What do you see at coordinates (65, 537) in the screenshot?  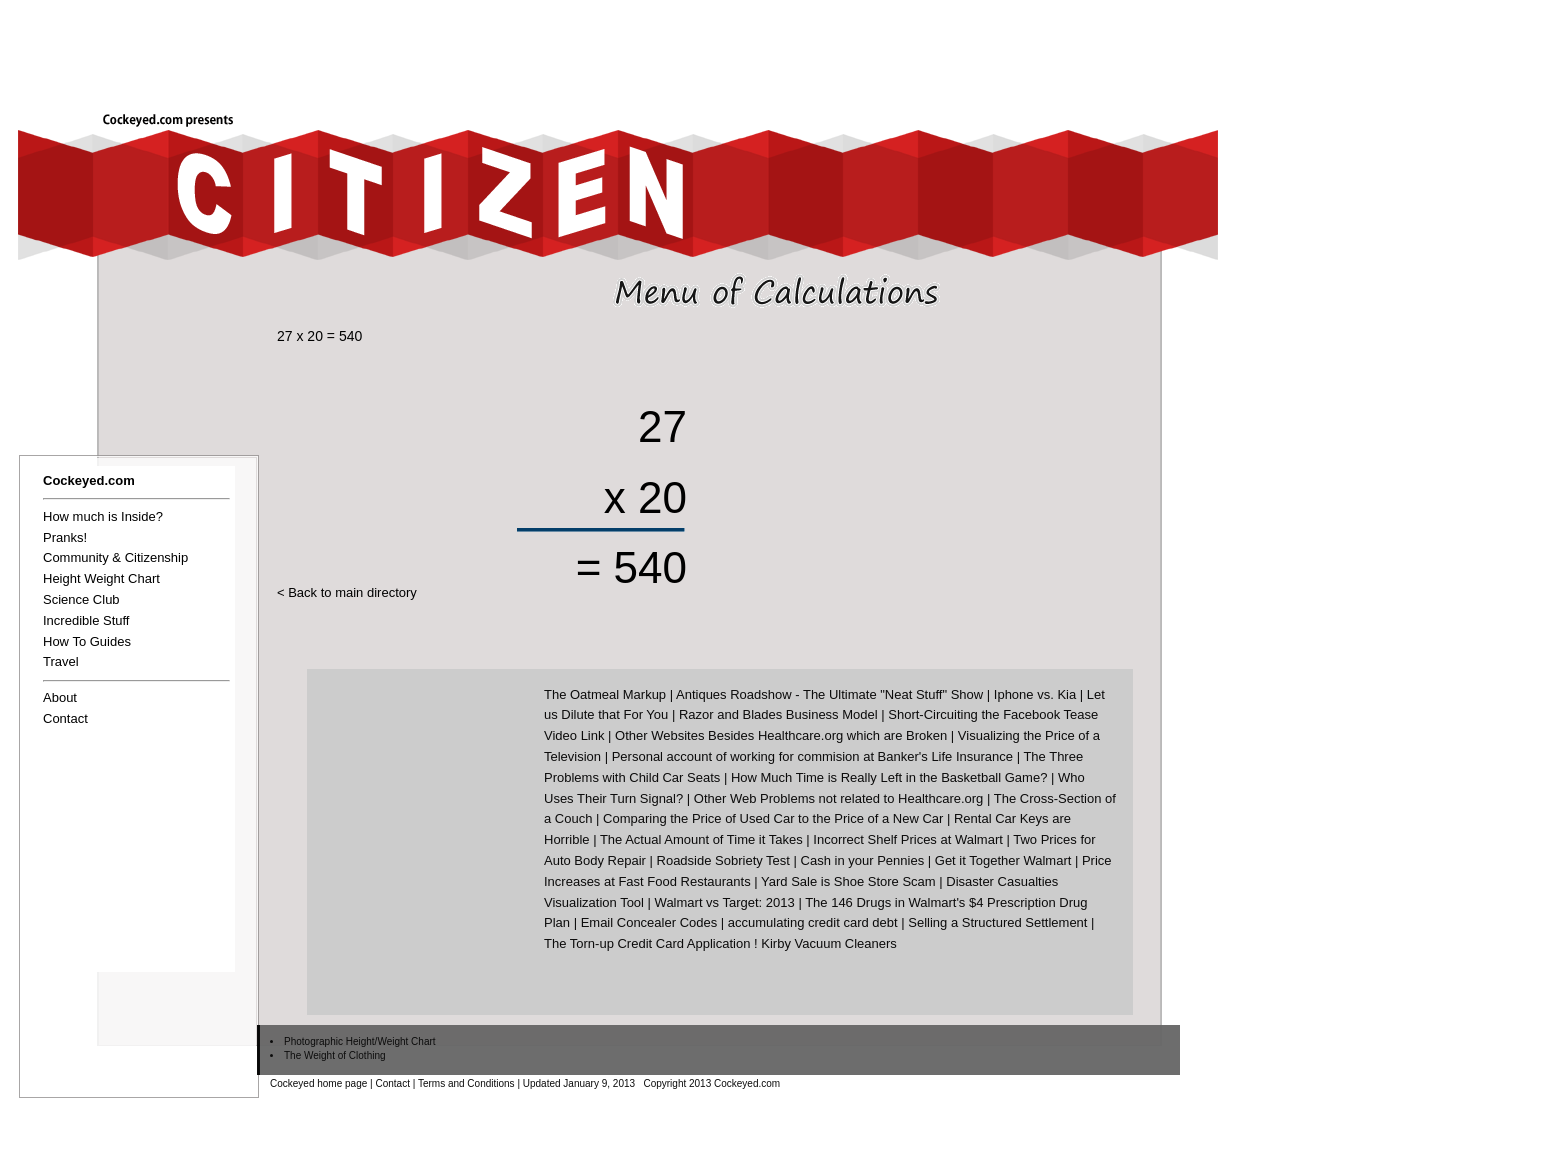 I see `Pranks!` at bounding box center [65, 537].